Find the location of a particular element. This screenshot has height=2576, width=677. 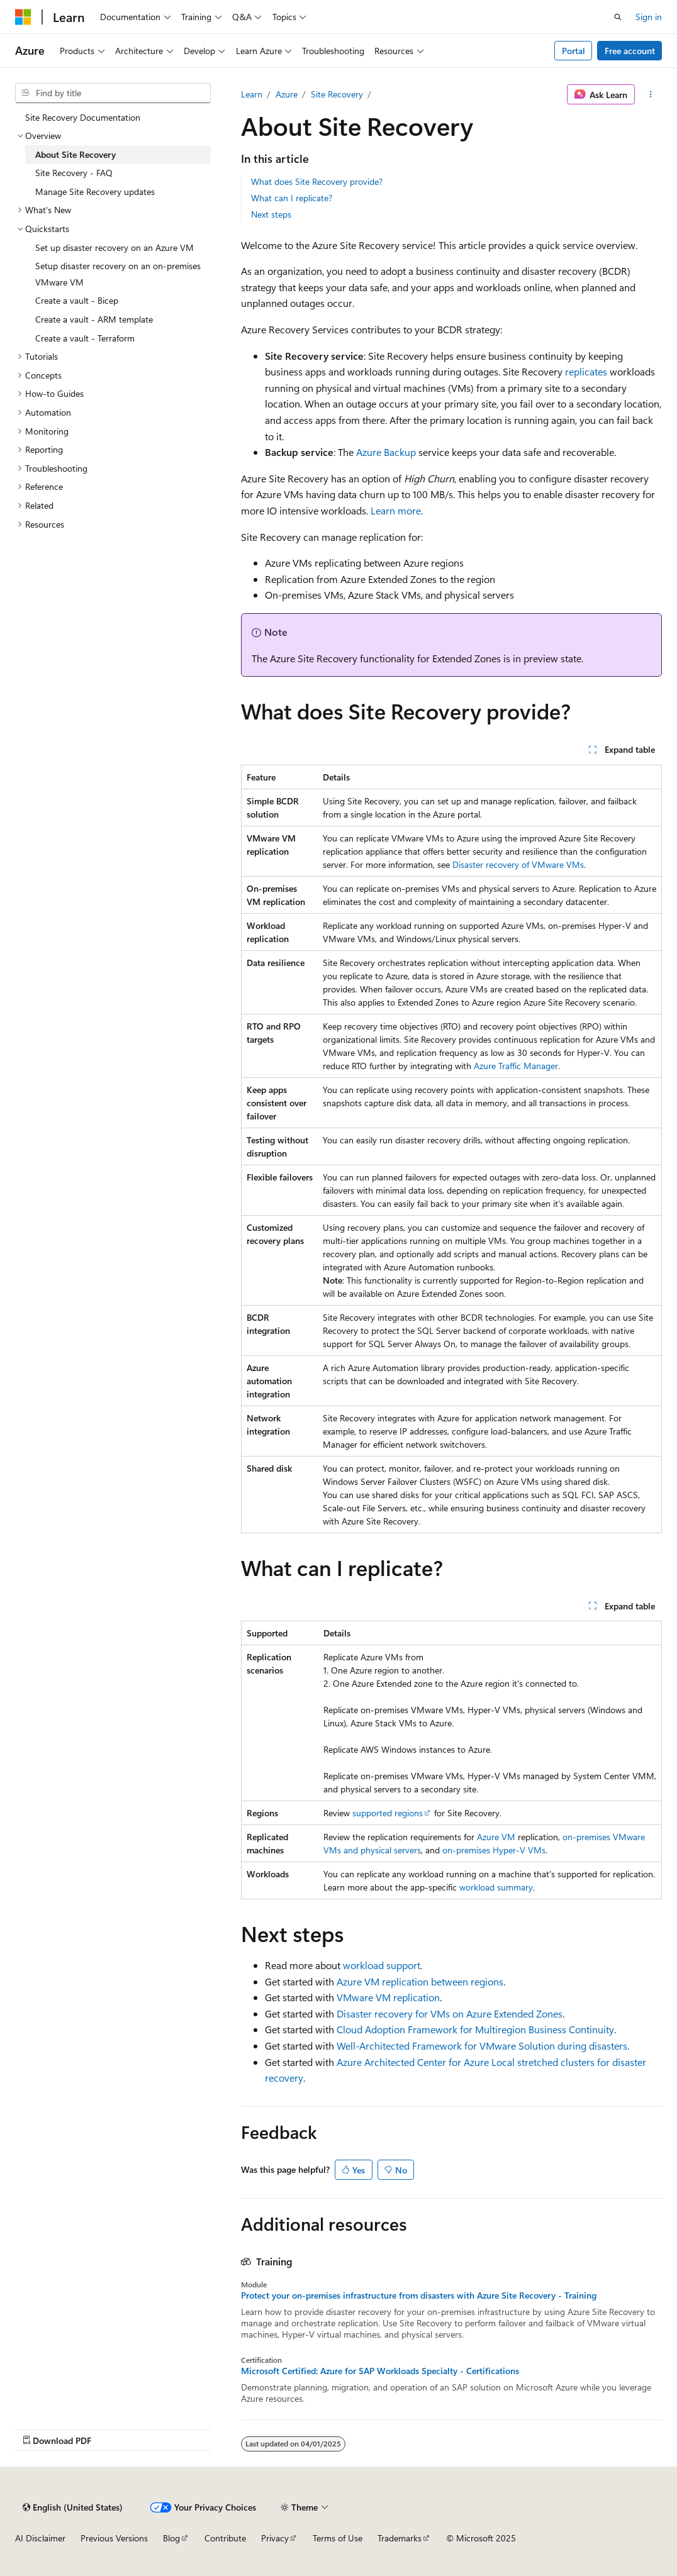

Site Recovery Documentation [treeitem] is located at coordinates (82, 117).